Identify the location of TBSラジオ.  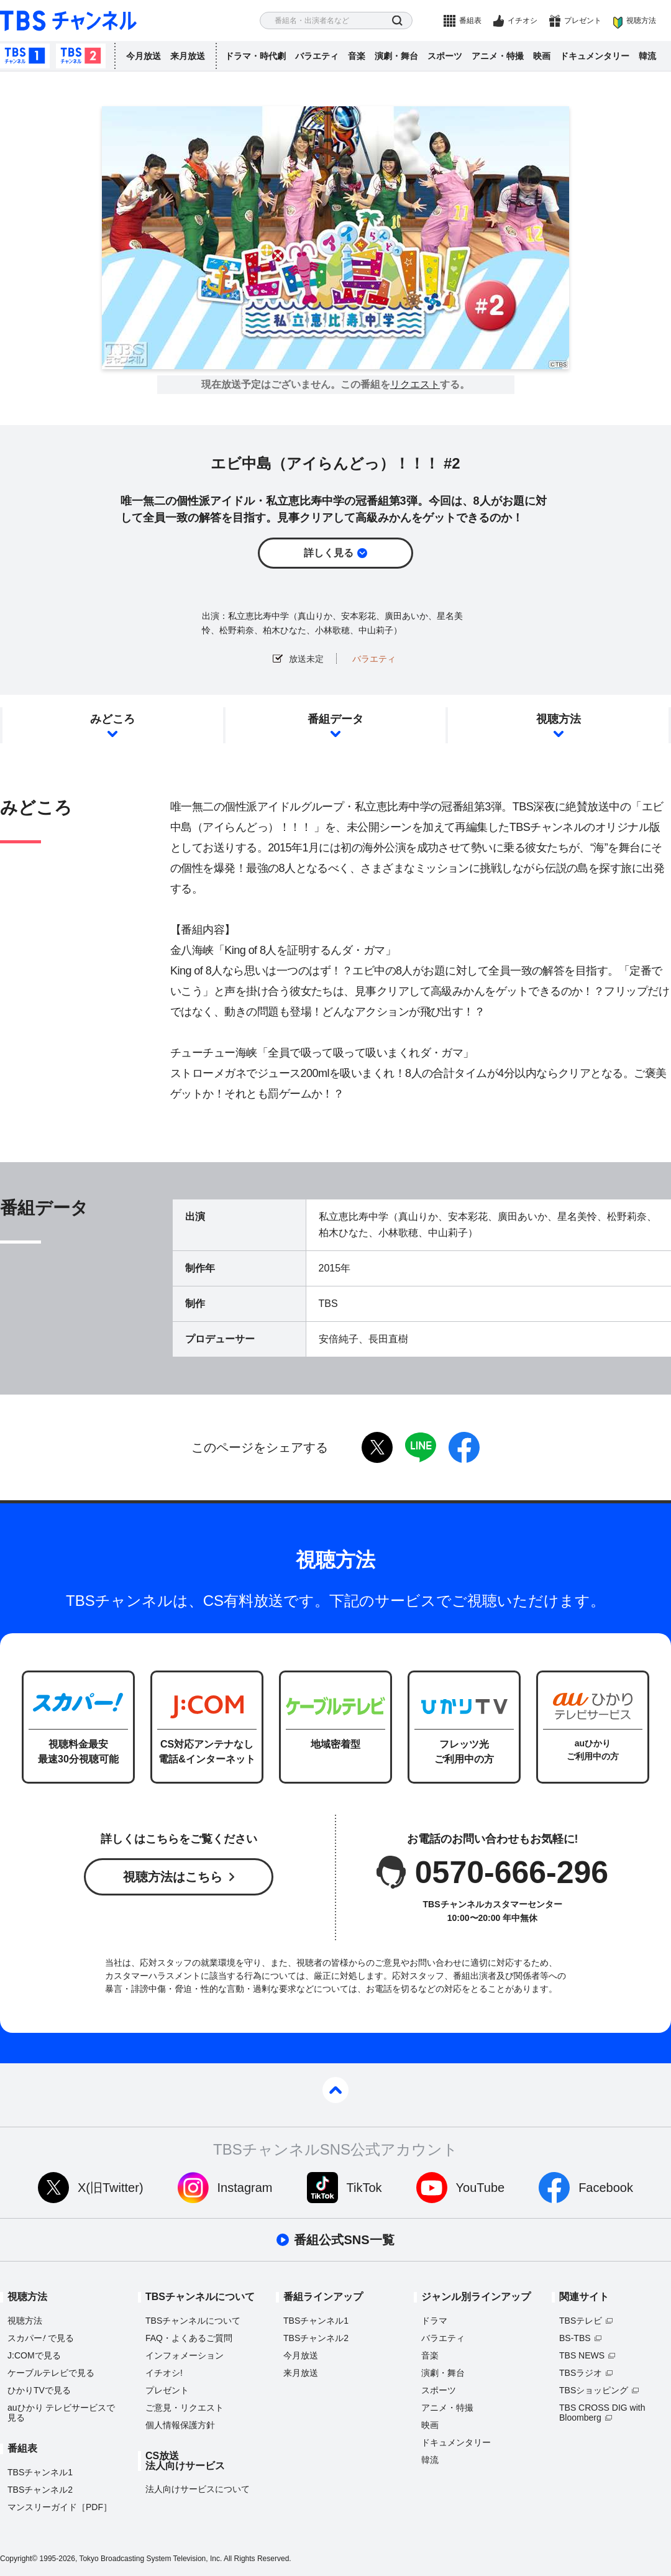
(580, 2373).